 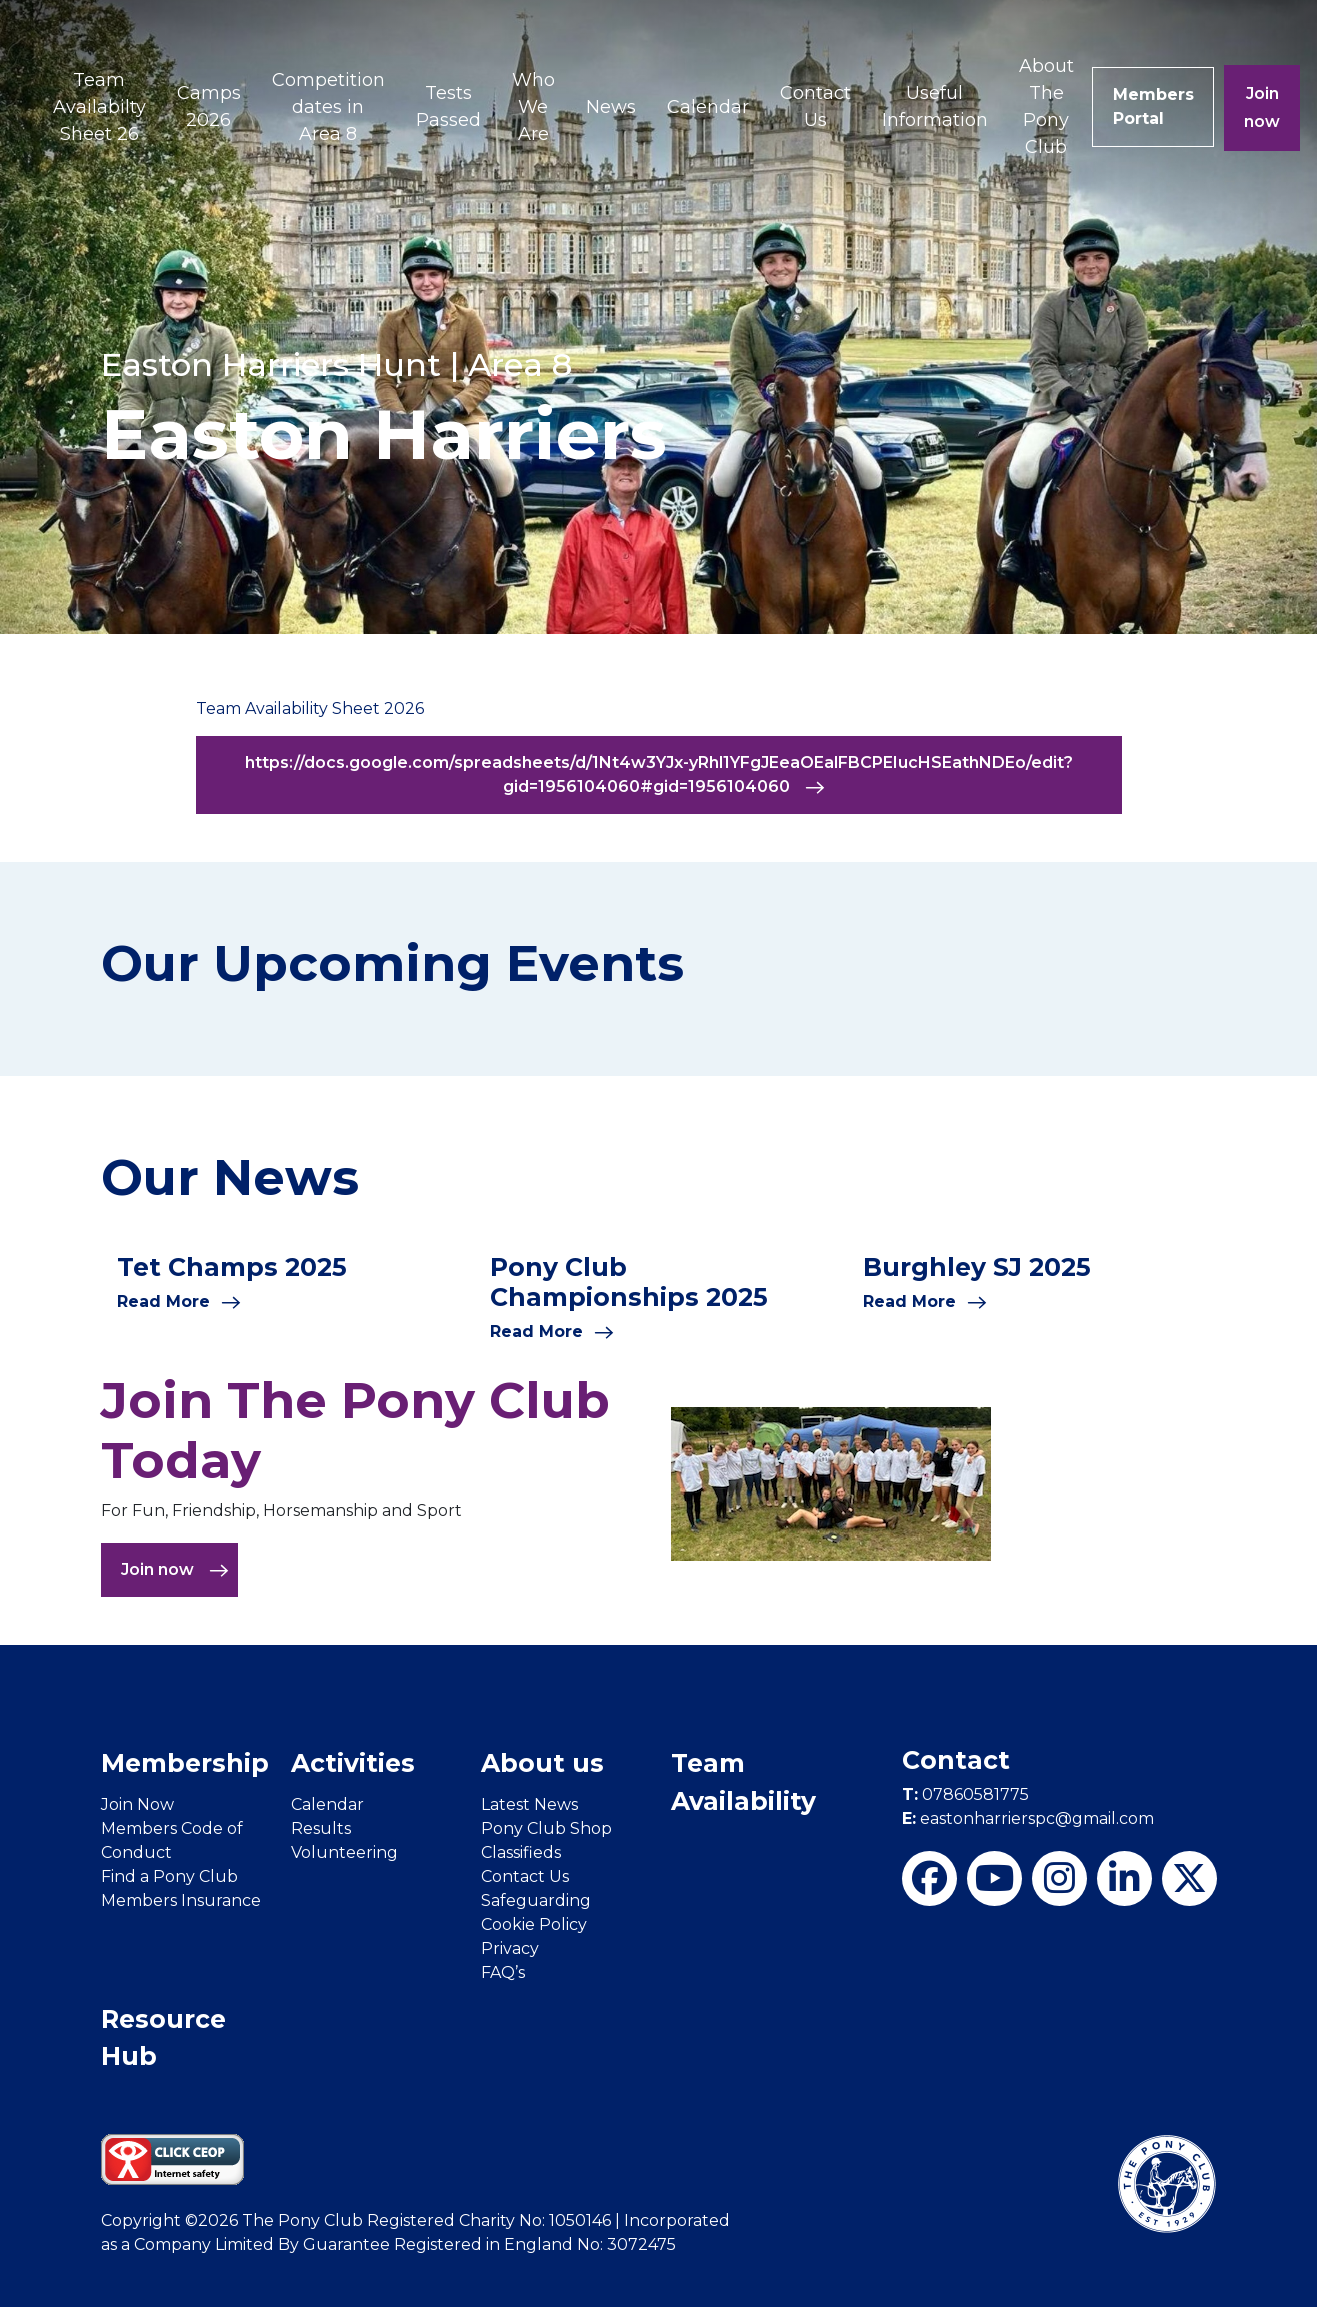 I want to click on News, so click(x=611, y=107).